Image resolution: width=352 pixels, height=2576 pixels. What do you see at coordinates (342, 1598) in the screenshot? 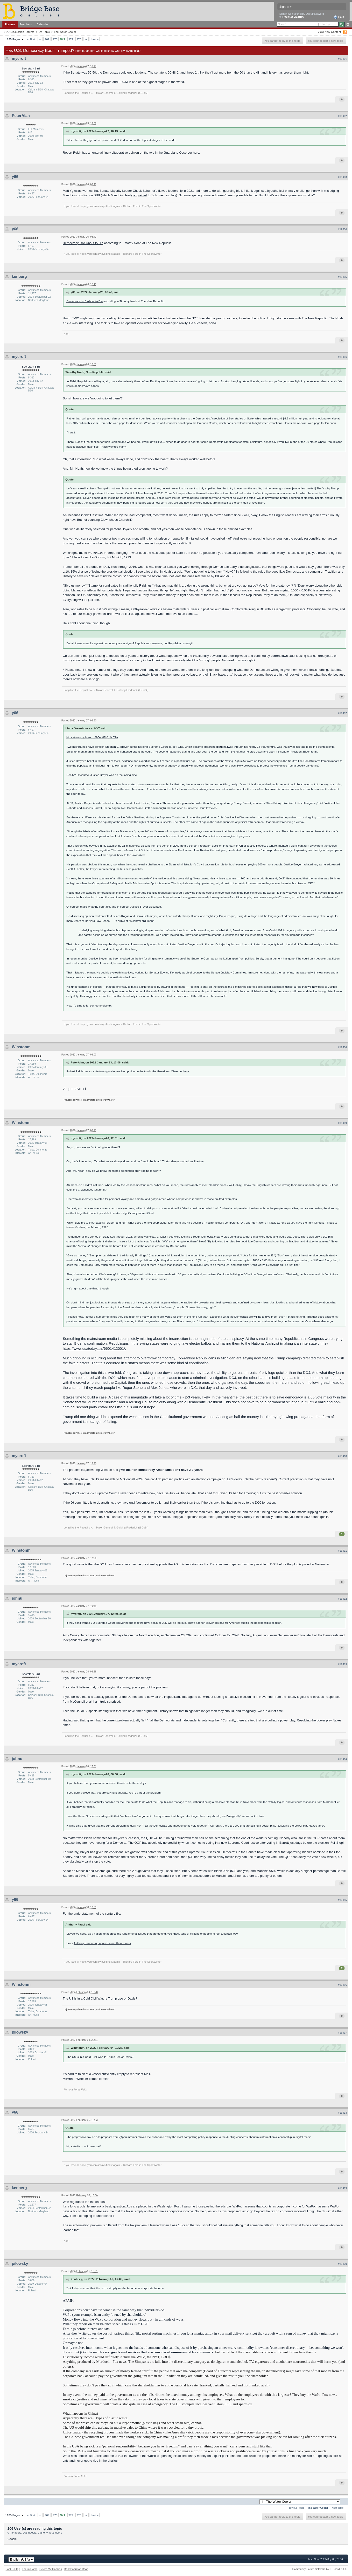
I see `#19412` at bounding box center [342, 1598].